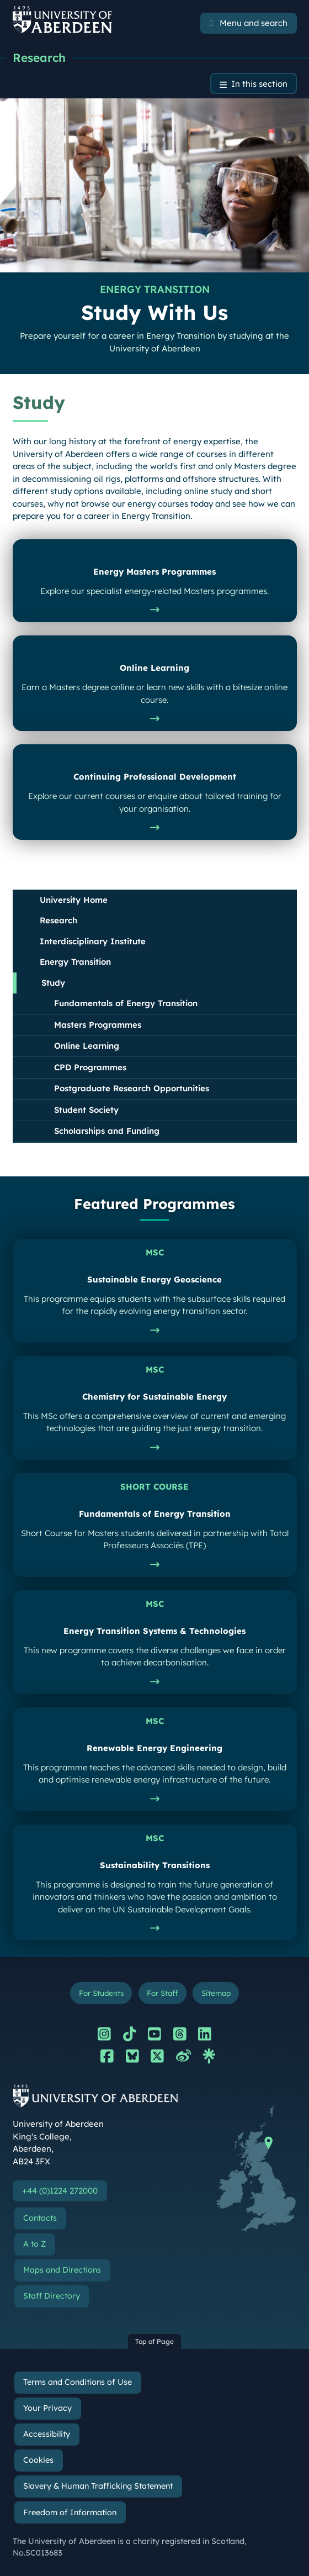 The height and width of the screenshot is (2576, 309). Describe the element at coordinates (74, 900) in the screenshot. I see `University Home` at that location.